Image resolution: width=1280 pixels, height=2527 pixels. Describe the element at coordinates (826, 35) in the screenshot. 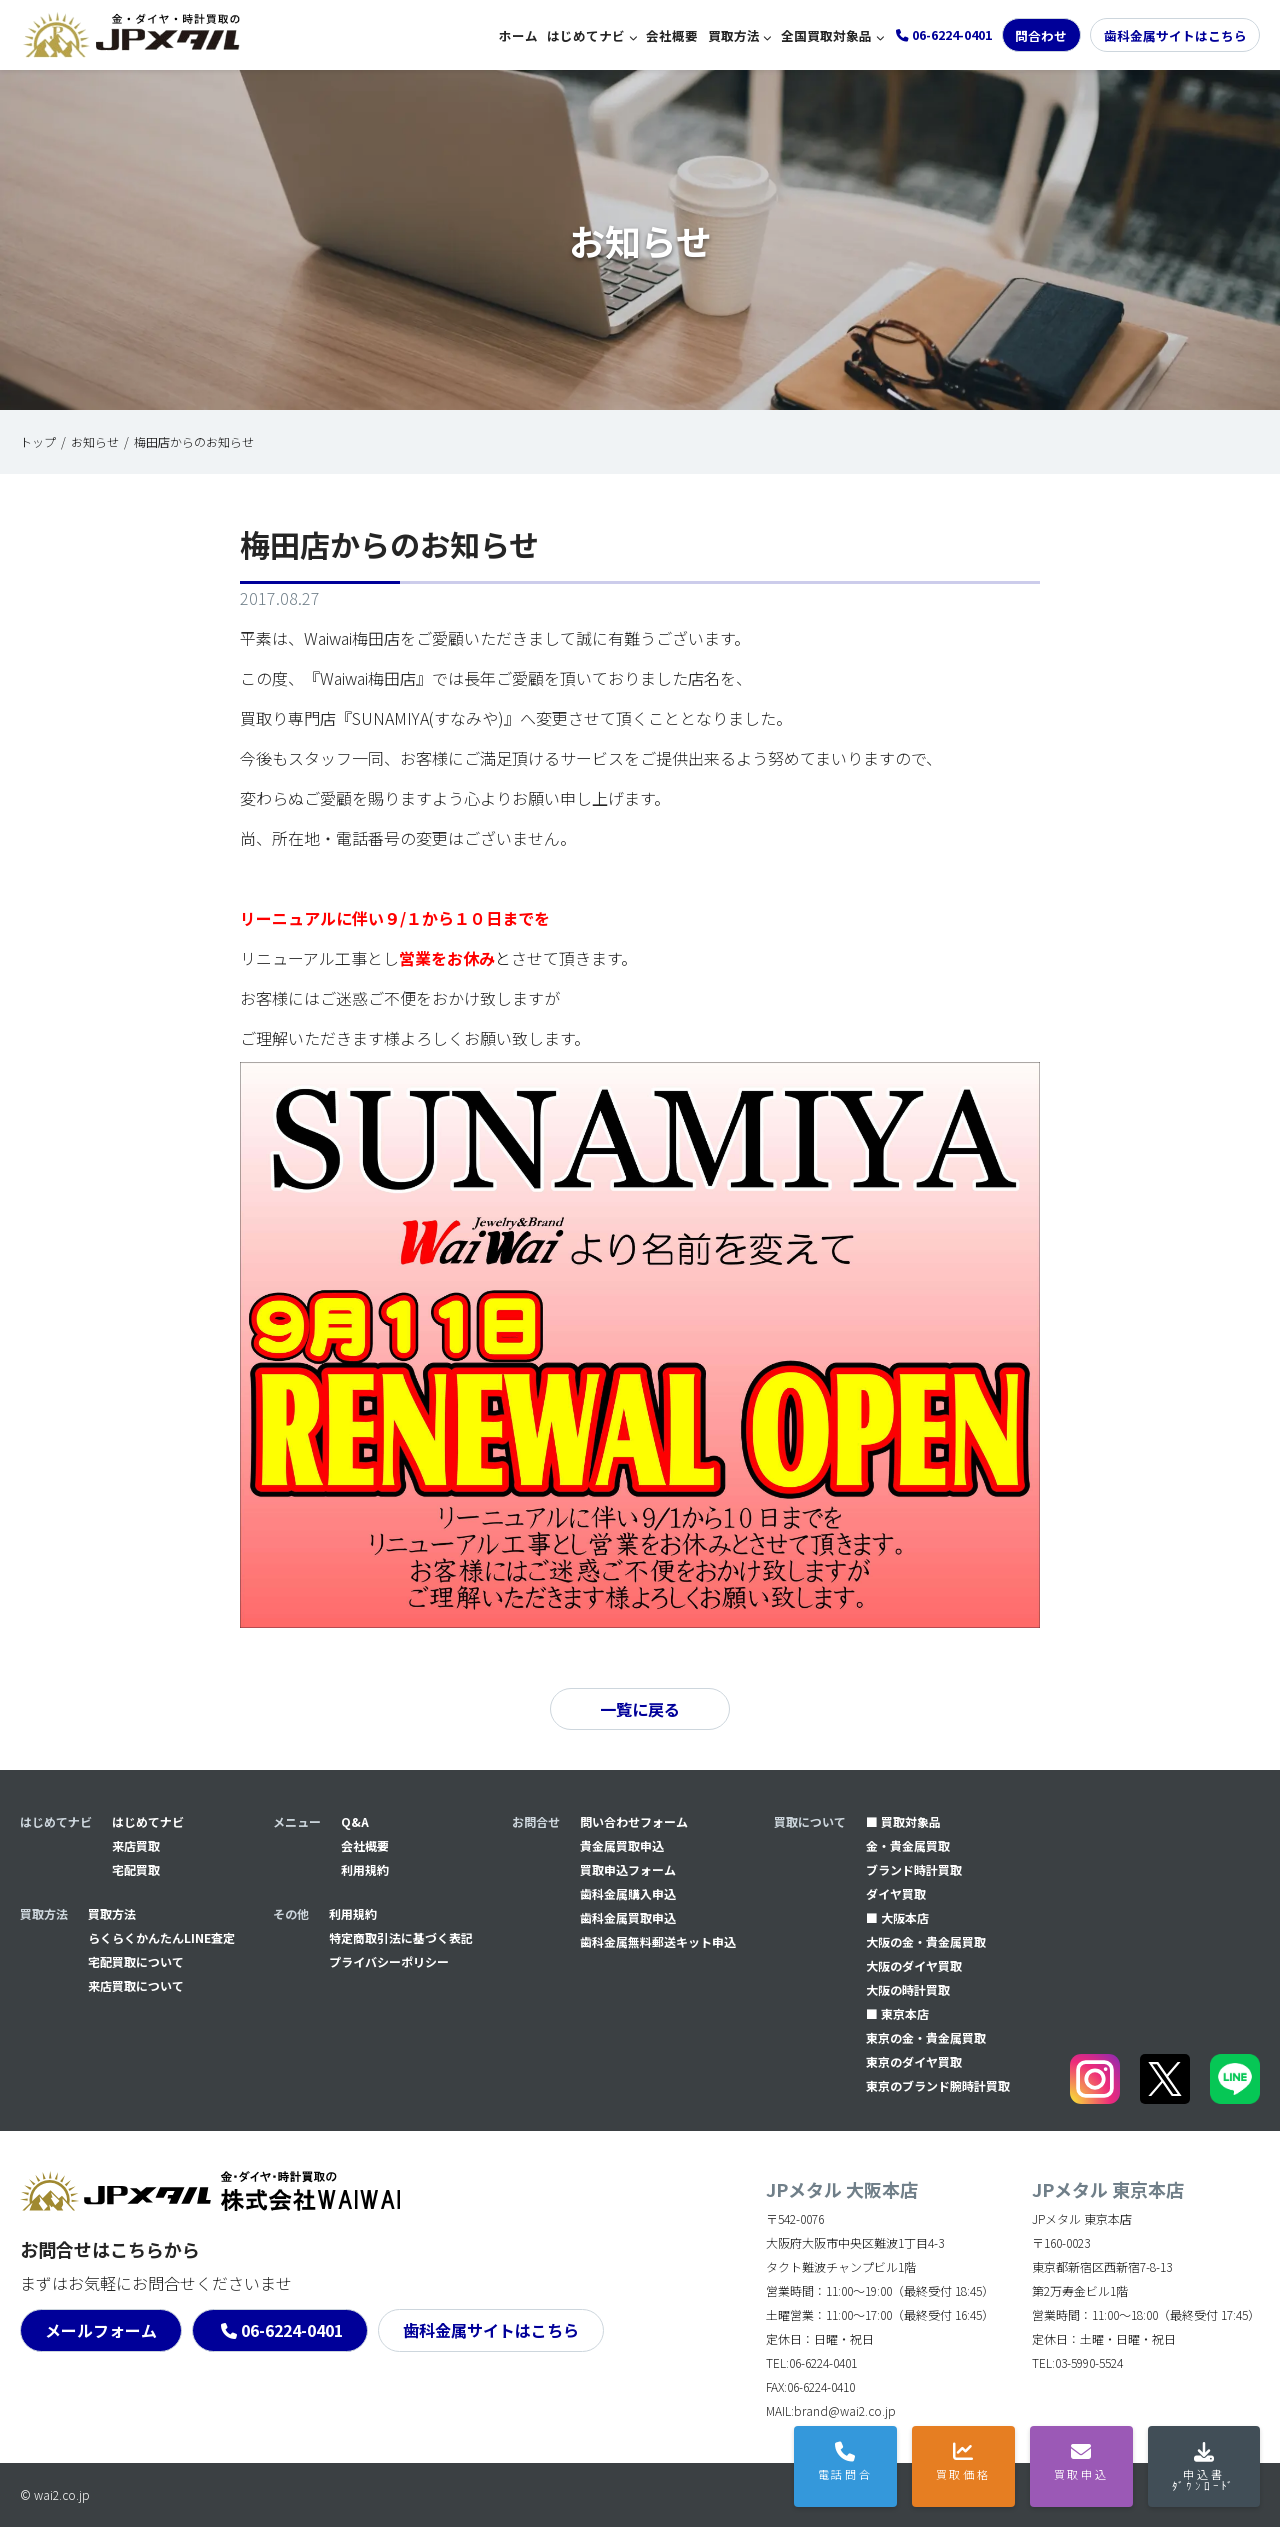

I see `全国買取対象品` at that location.